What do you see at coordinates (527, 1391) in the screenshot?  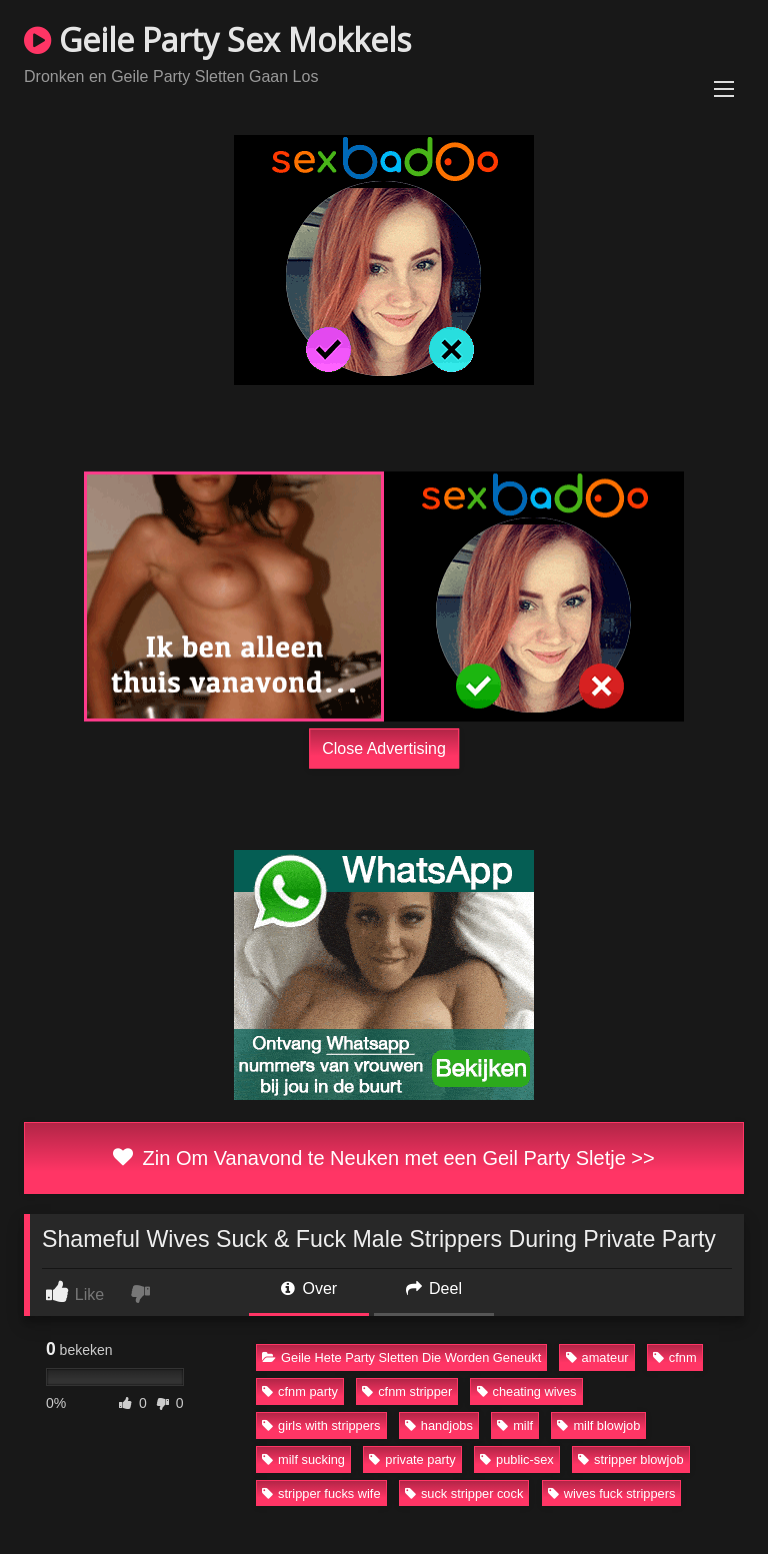 I see `cheating wives` at bounding box center [527, 1391].